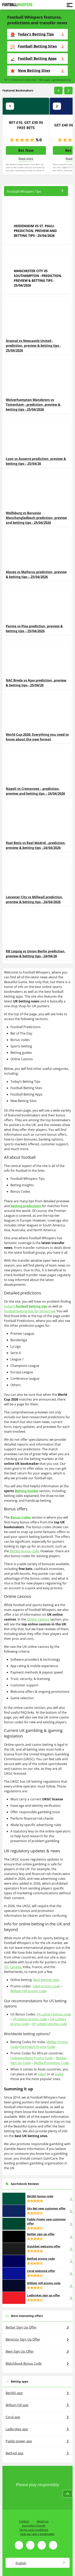 The height and width of the screenshot is (2576, 75). I want to click on Journalist Charter, so click(34, 2525).